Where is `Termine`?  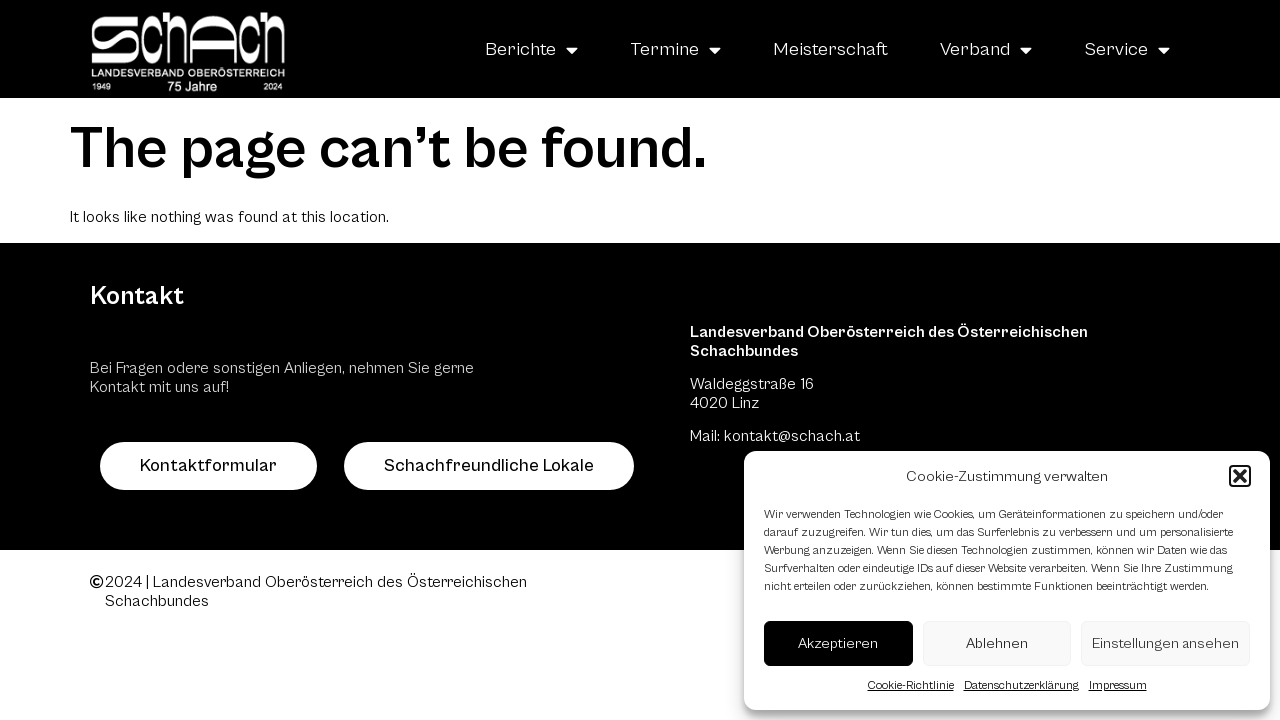 Termine is located at coordinates (675, 49).